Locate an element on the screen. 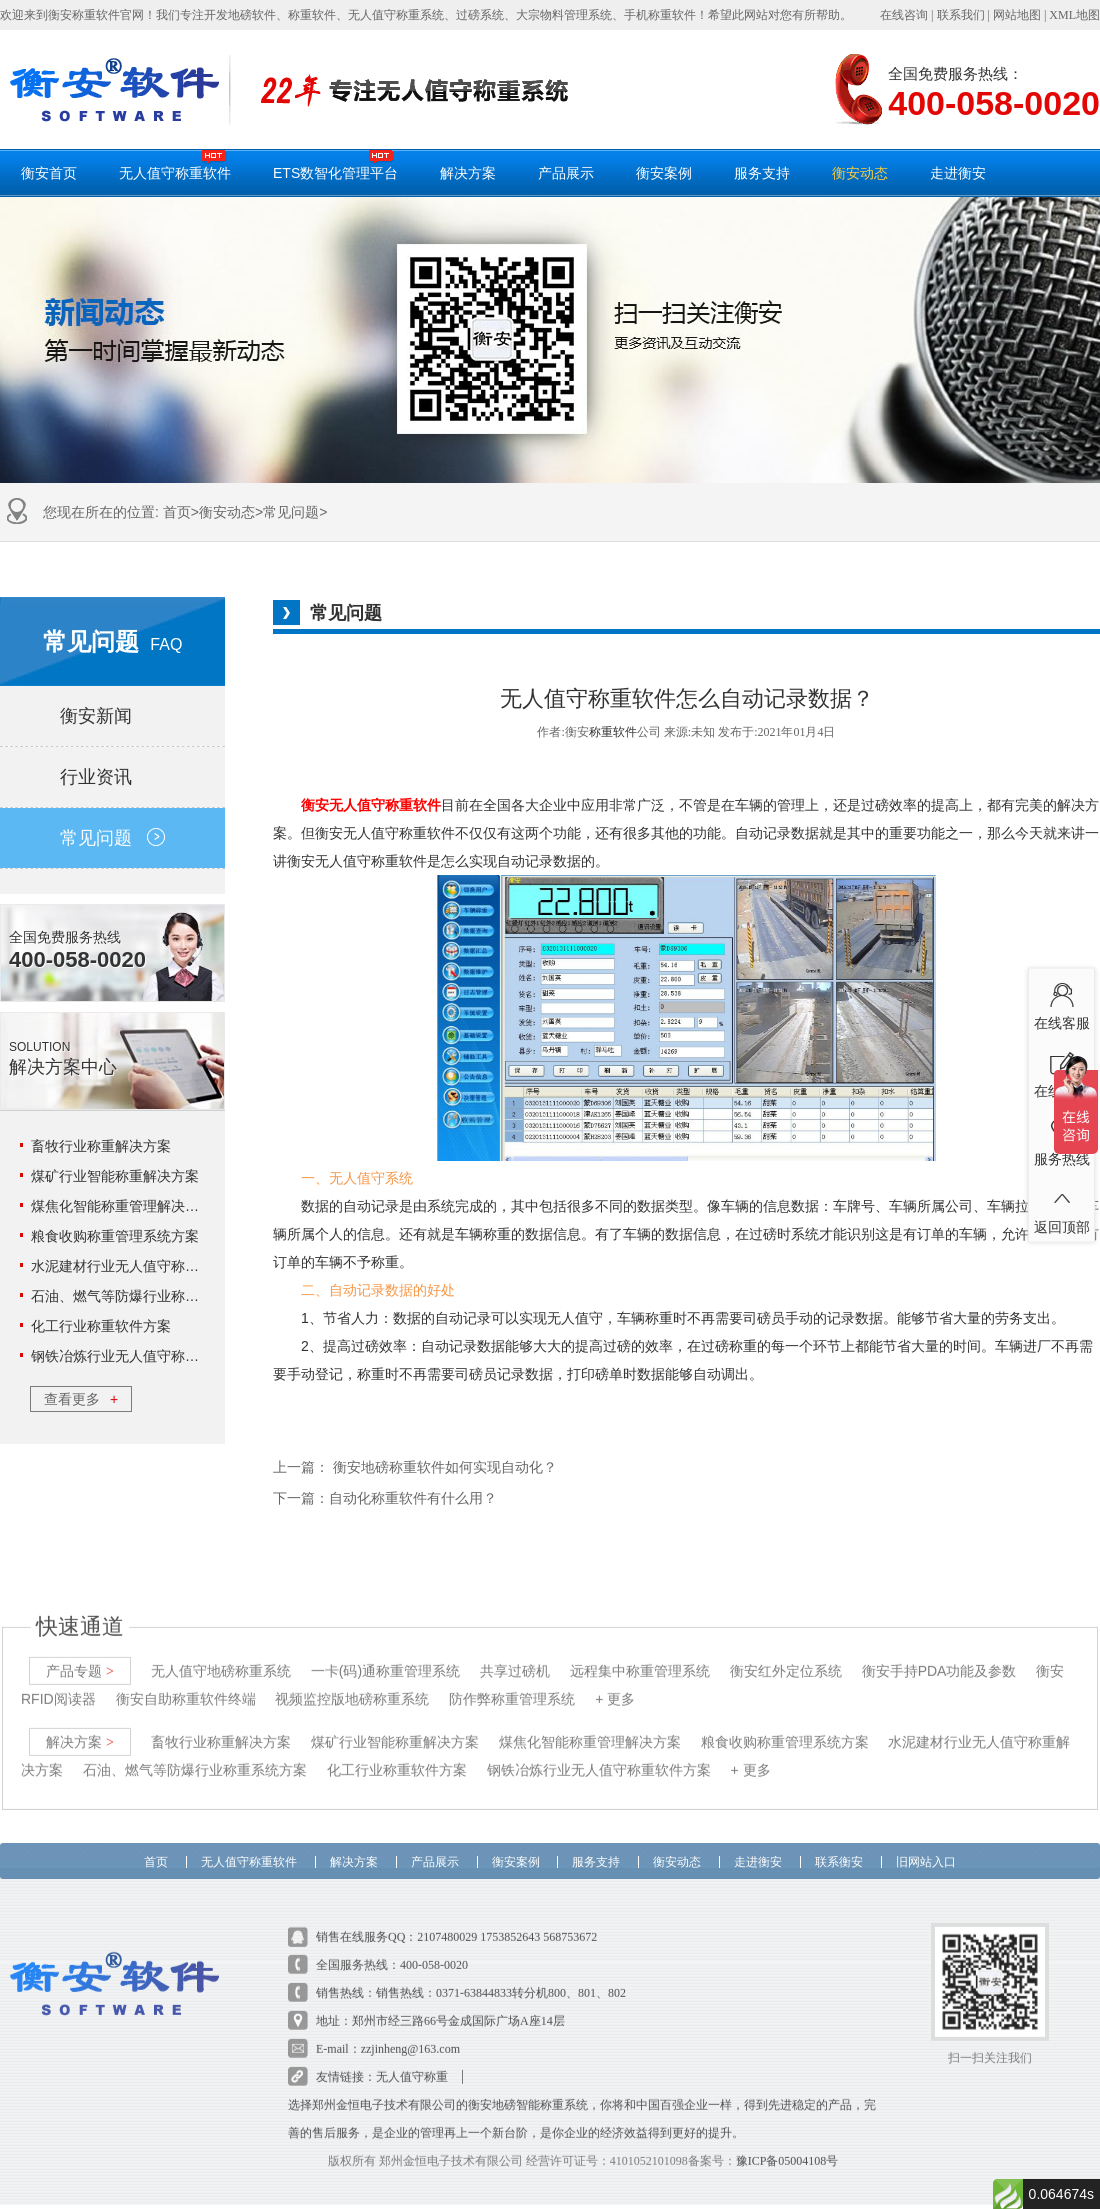  衡安手持PDA功能及参数 is located at coordinates (939, 1654).